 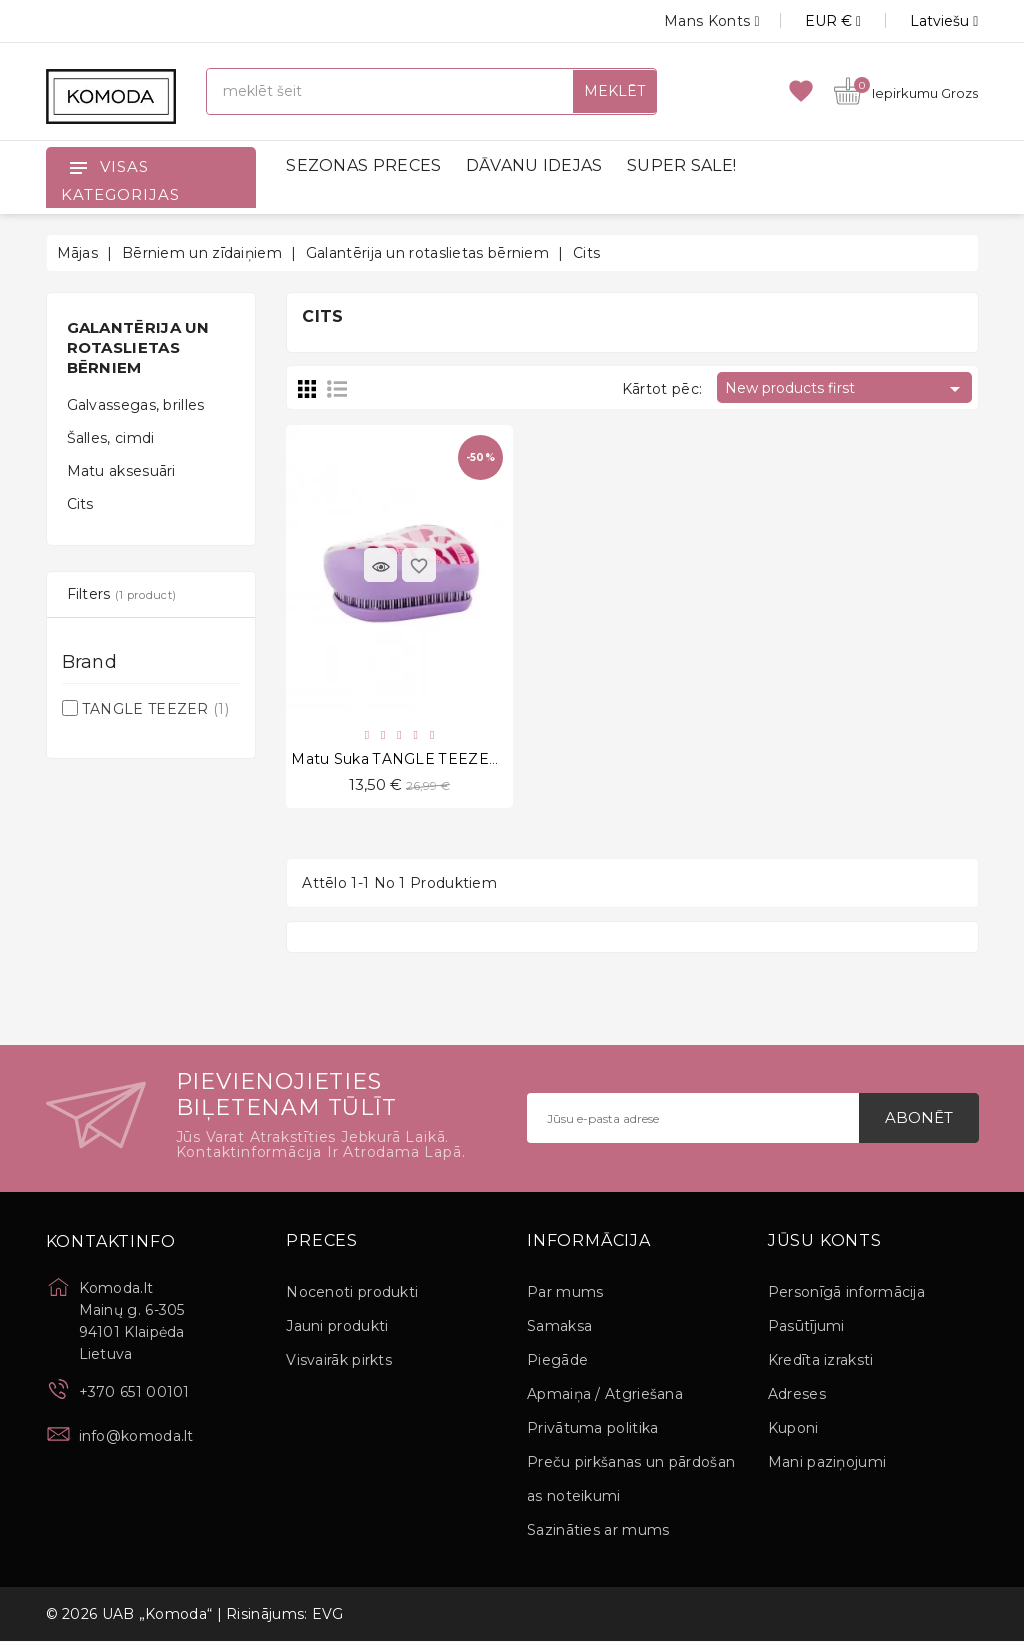 What do you see at coordinates (495, 760) in the screenshot?
I see `Matu suka TANGLE TEEZER Compact Styler, Girl Power` at bounding box center [495, 760].